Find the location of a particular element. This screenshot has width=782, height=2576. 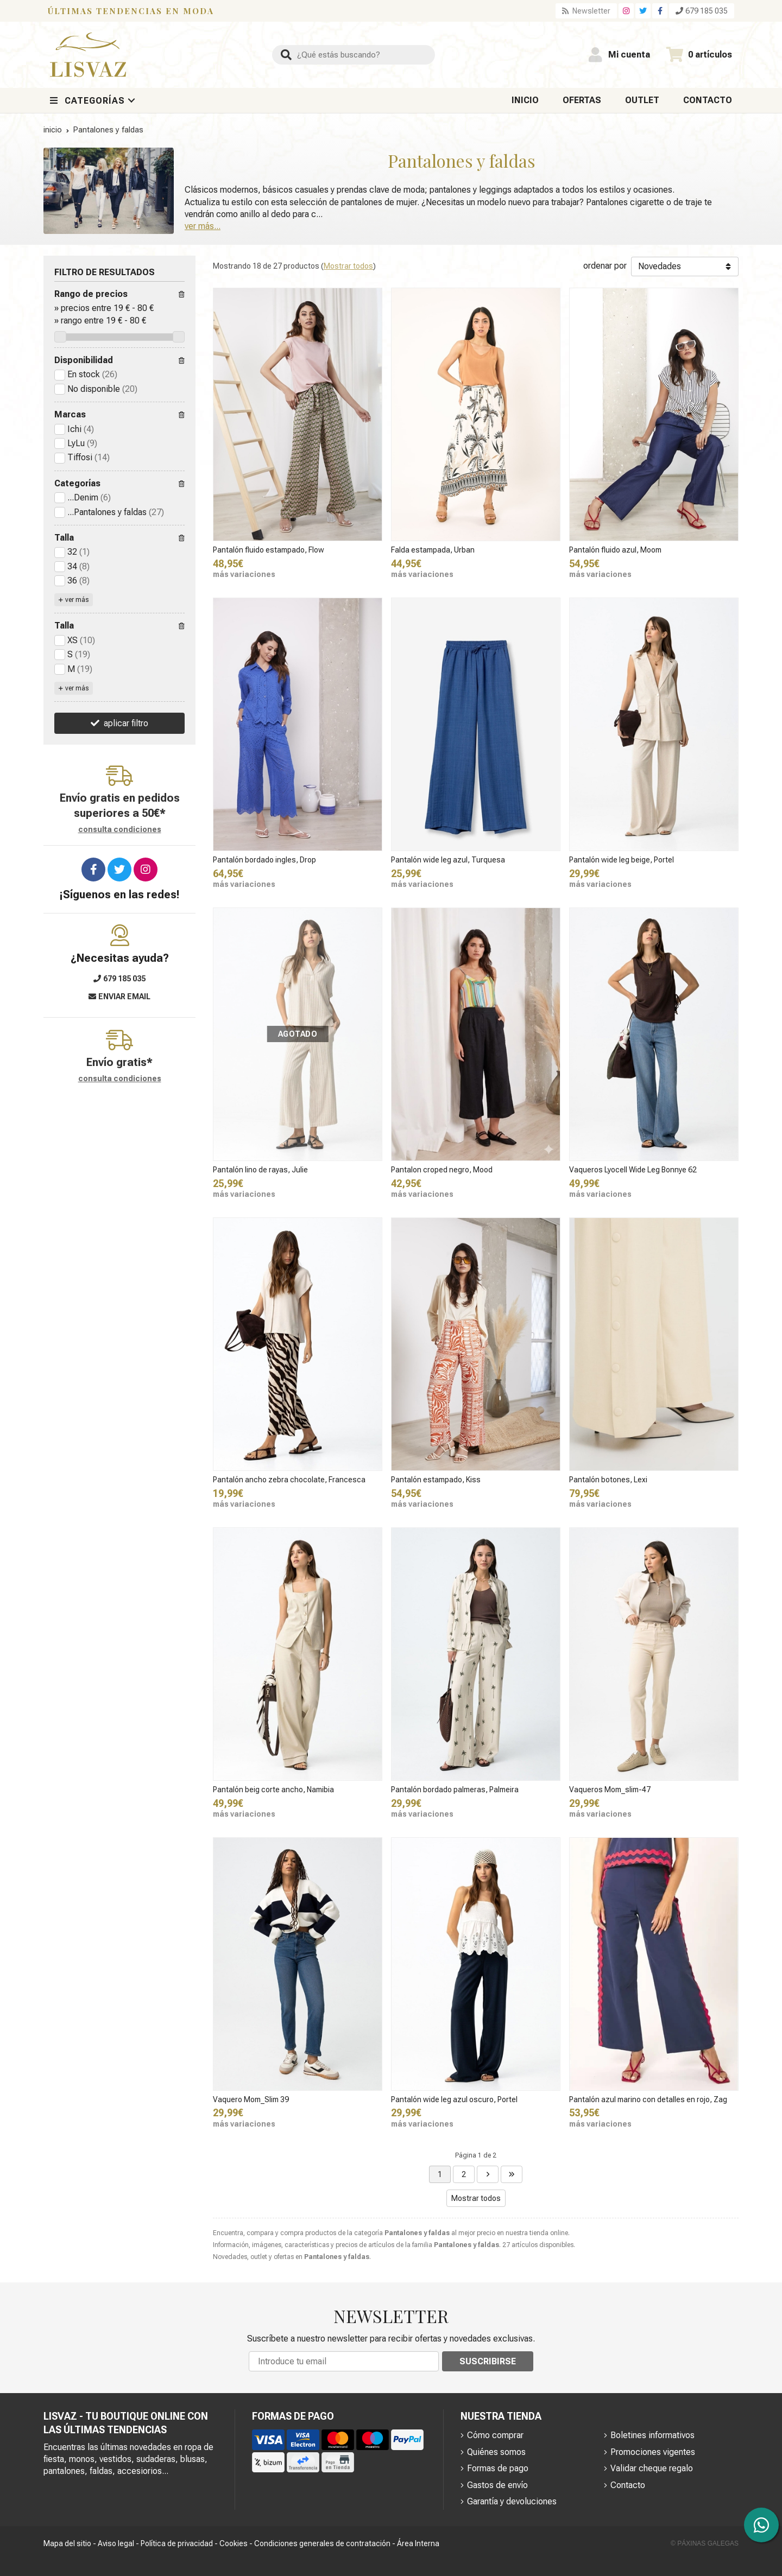

Política de privacidad is located at coordinates (177, 2543).